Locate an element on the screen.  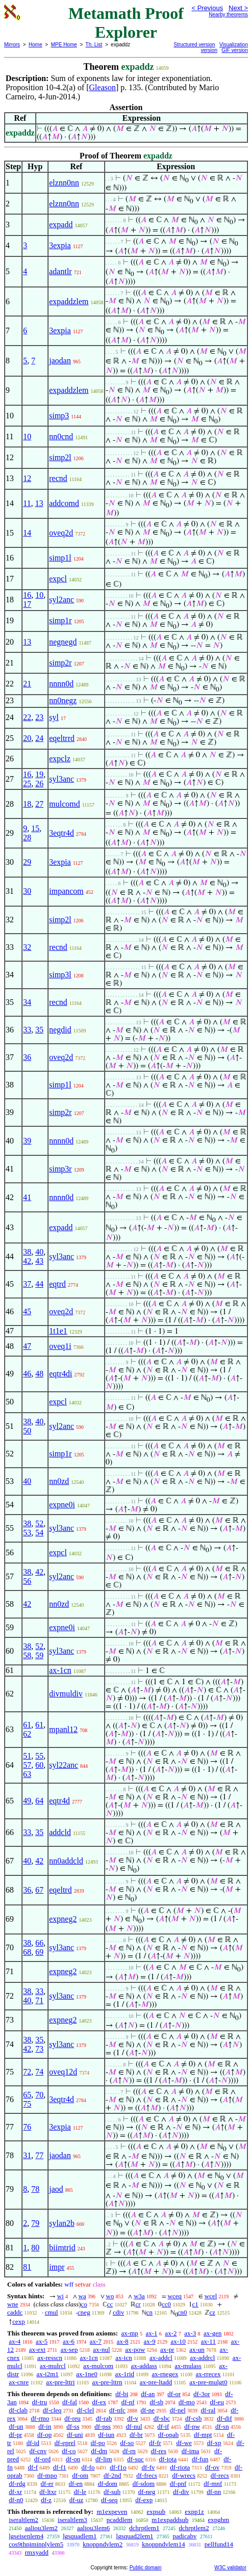
13 is located at coordinates (39, 503).